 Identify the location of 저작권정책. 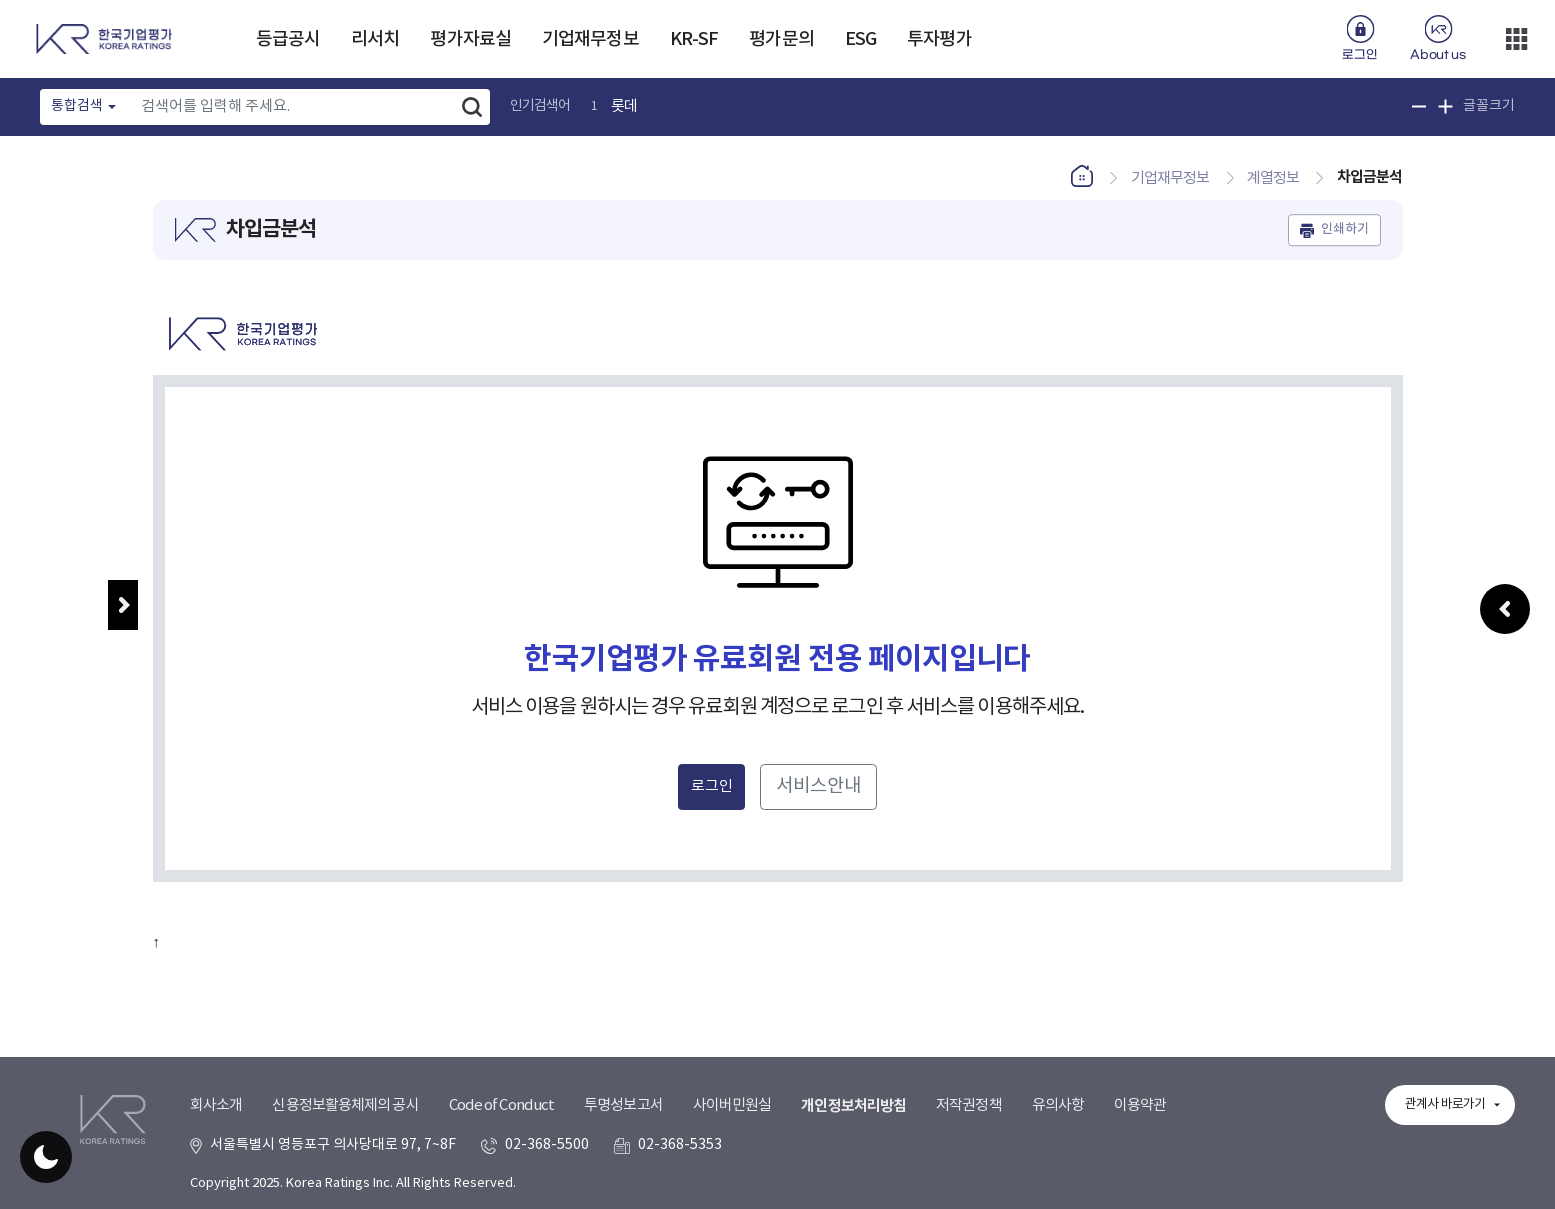
(969, 1105).